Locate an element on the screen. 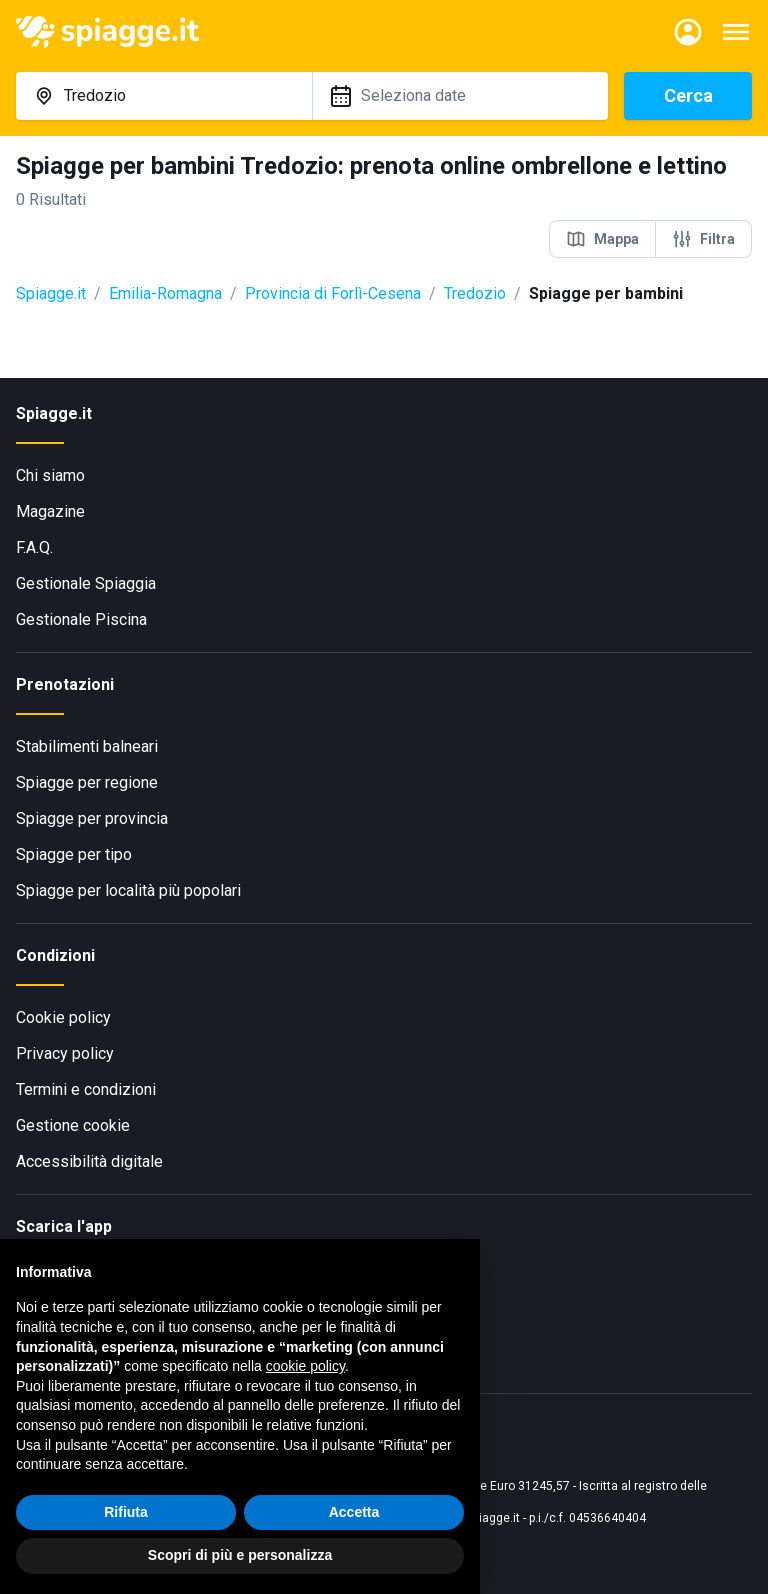 This screenshot has width=768, height=1594. Mappa is located at coordinates (602, 239).